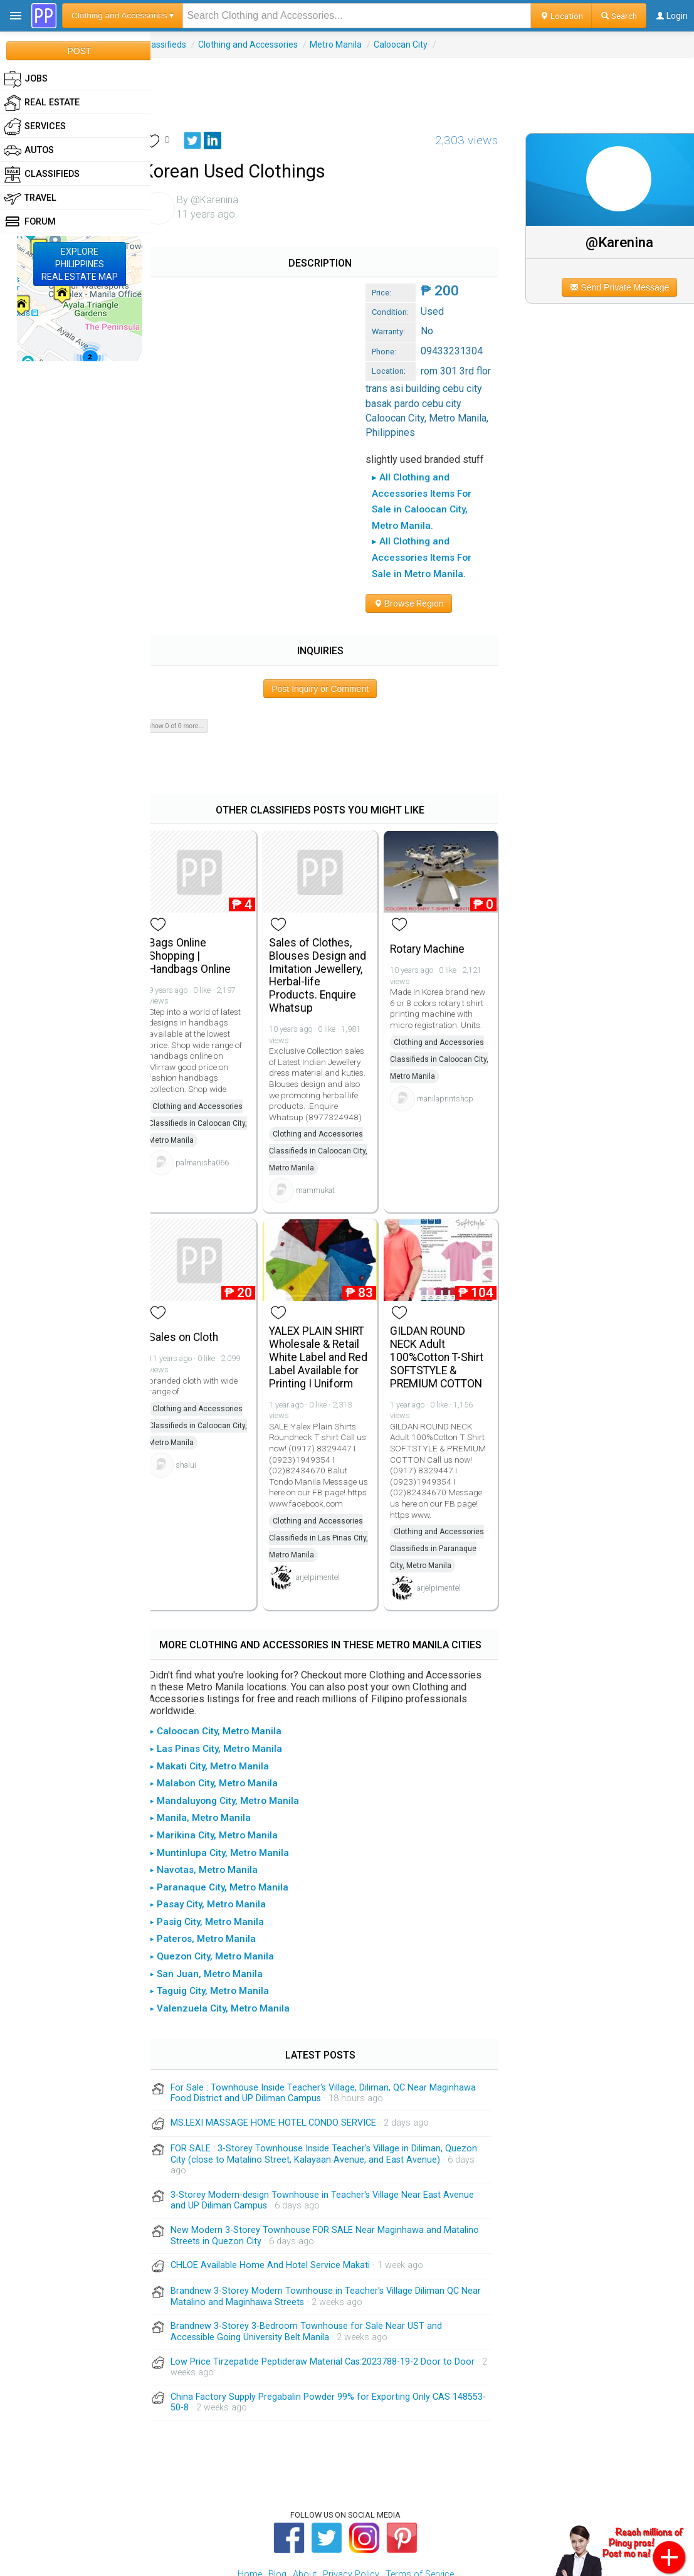 This screenshot has height=2576, width=694. Describe the element at coordinates (330, 639) in the screenshot. I see `Post Inquiry or Comment` at that location.